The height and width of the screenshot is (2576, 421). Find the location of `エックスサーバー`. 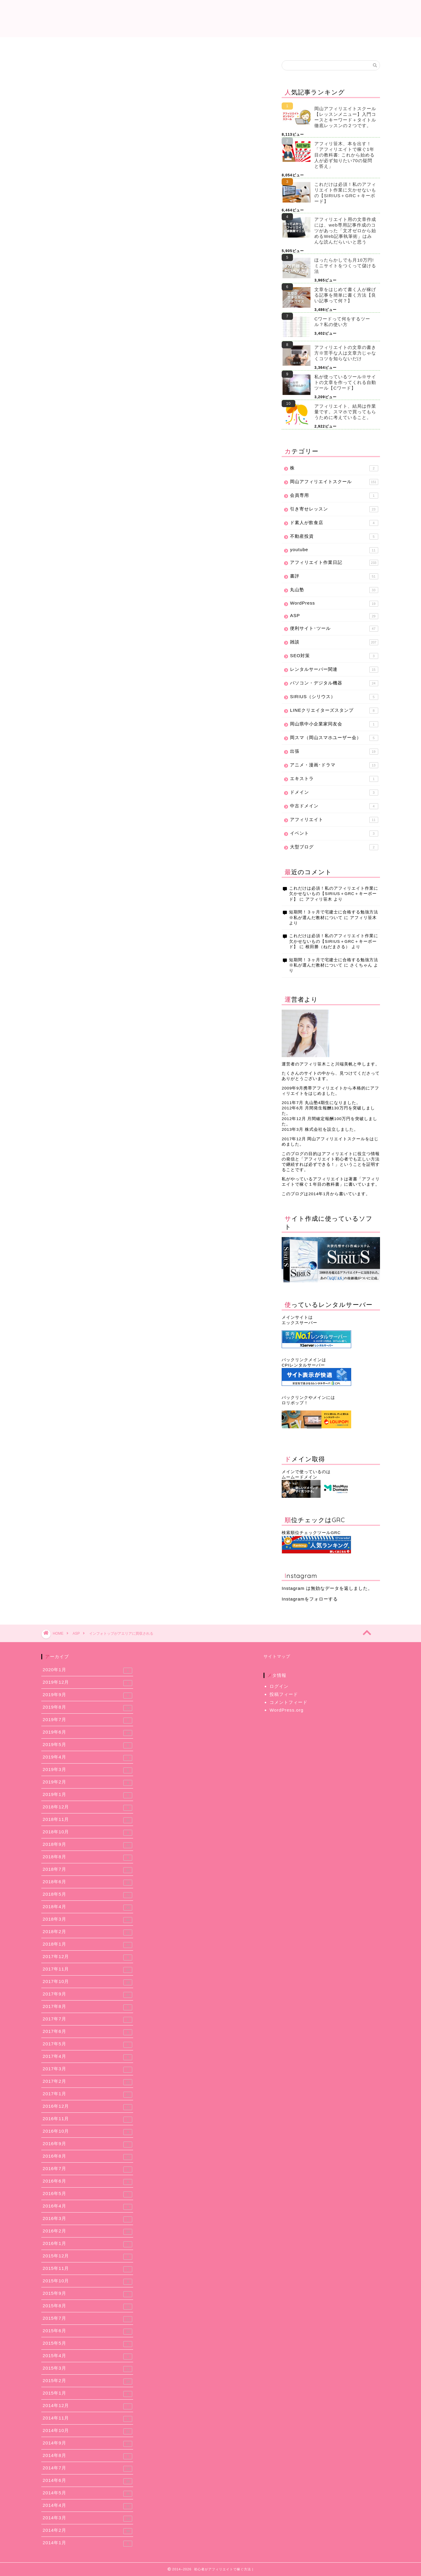

エックスサーバー is located at coordinates (299, 1323).